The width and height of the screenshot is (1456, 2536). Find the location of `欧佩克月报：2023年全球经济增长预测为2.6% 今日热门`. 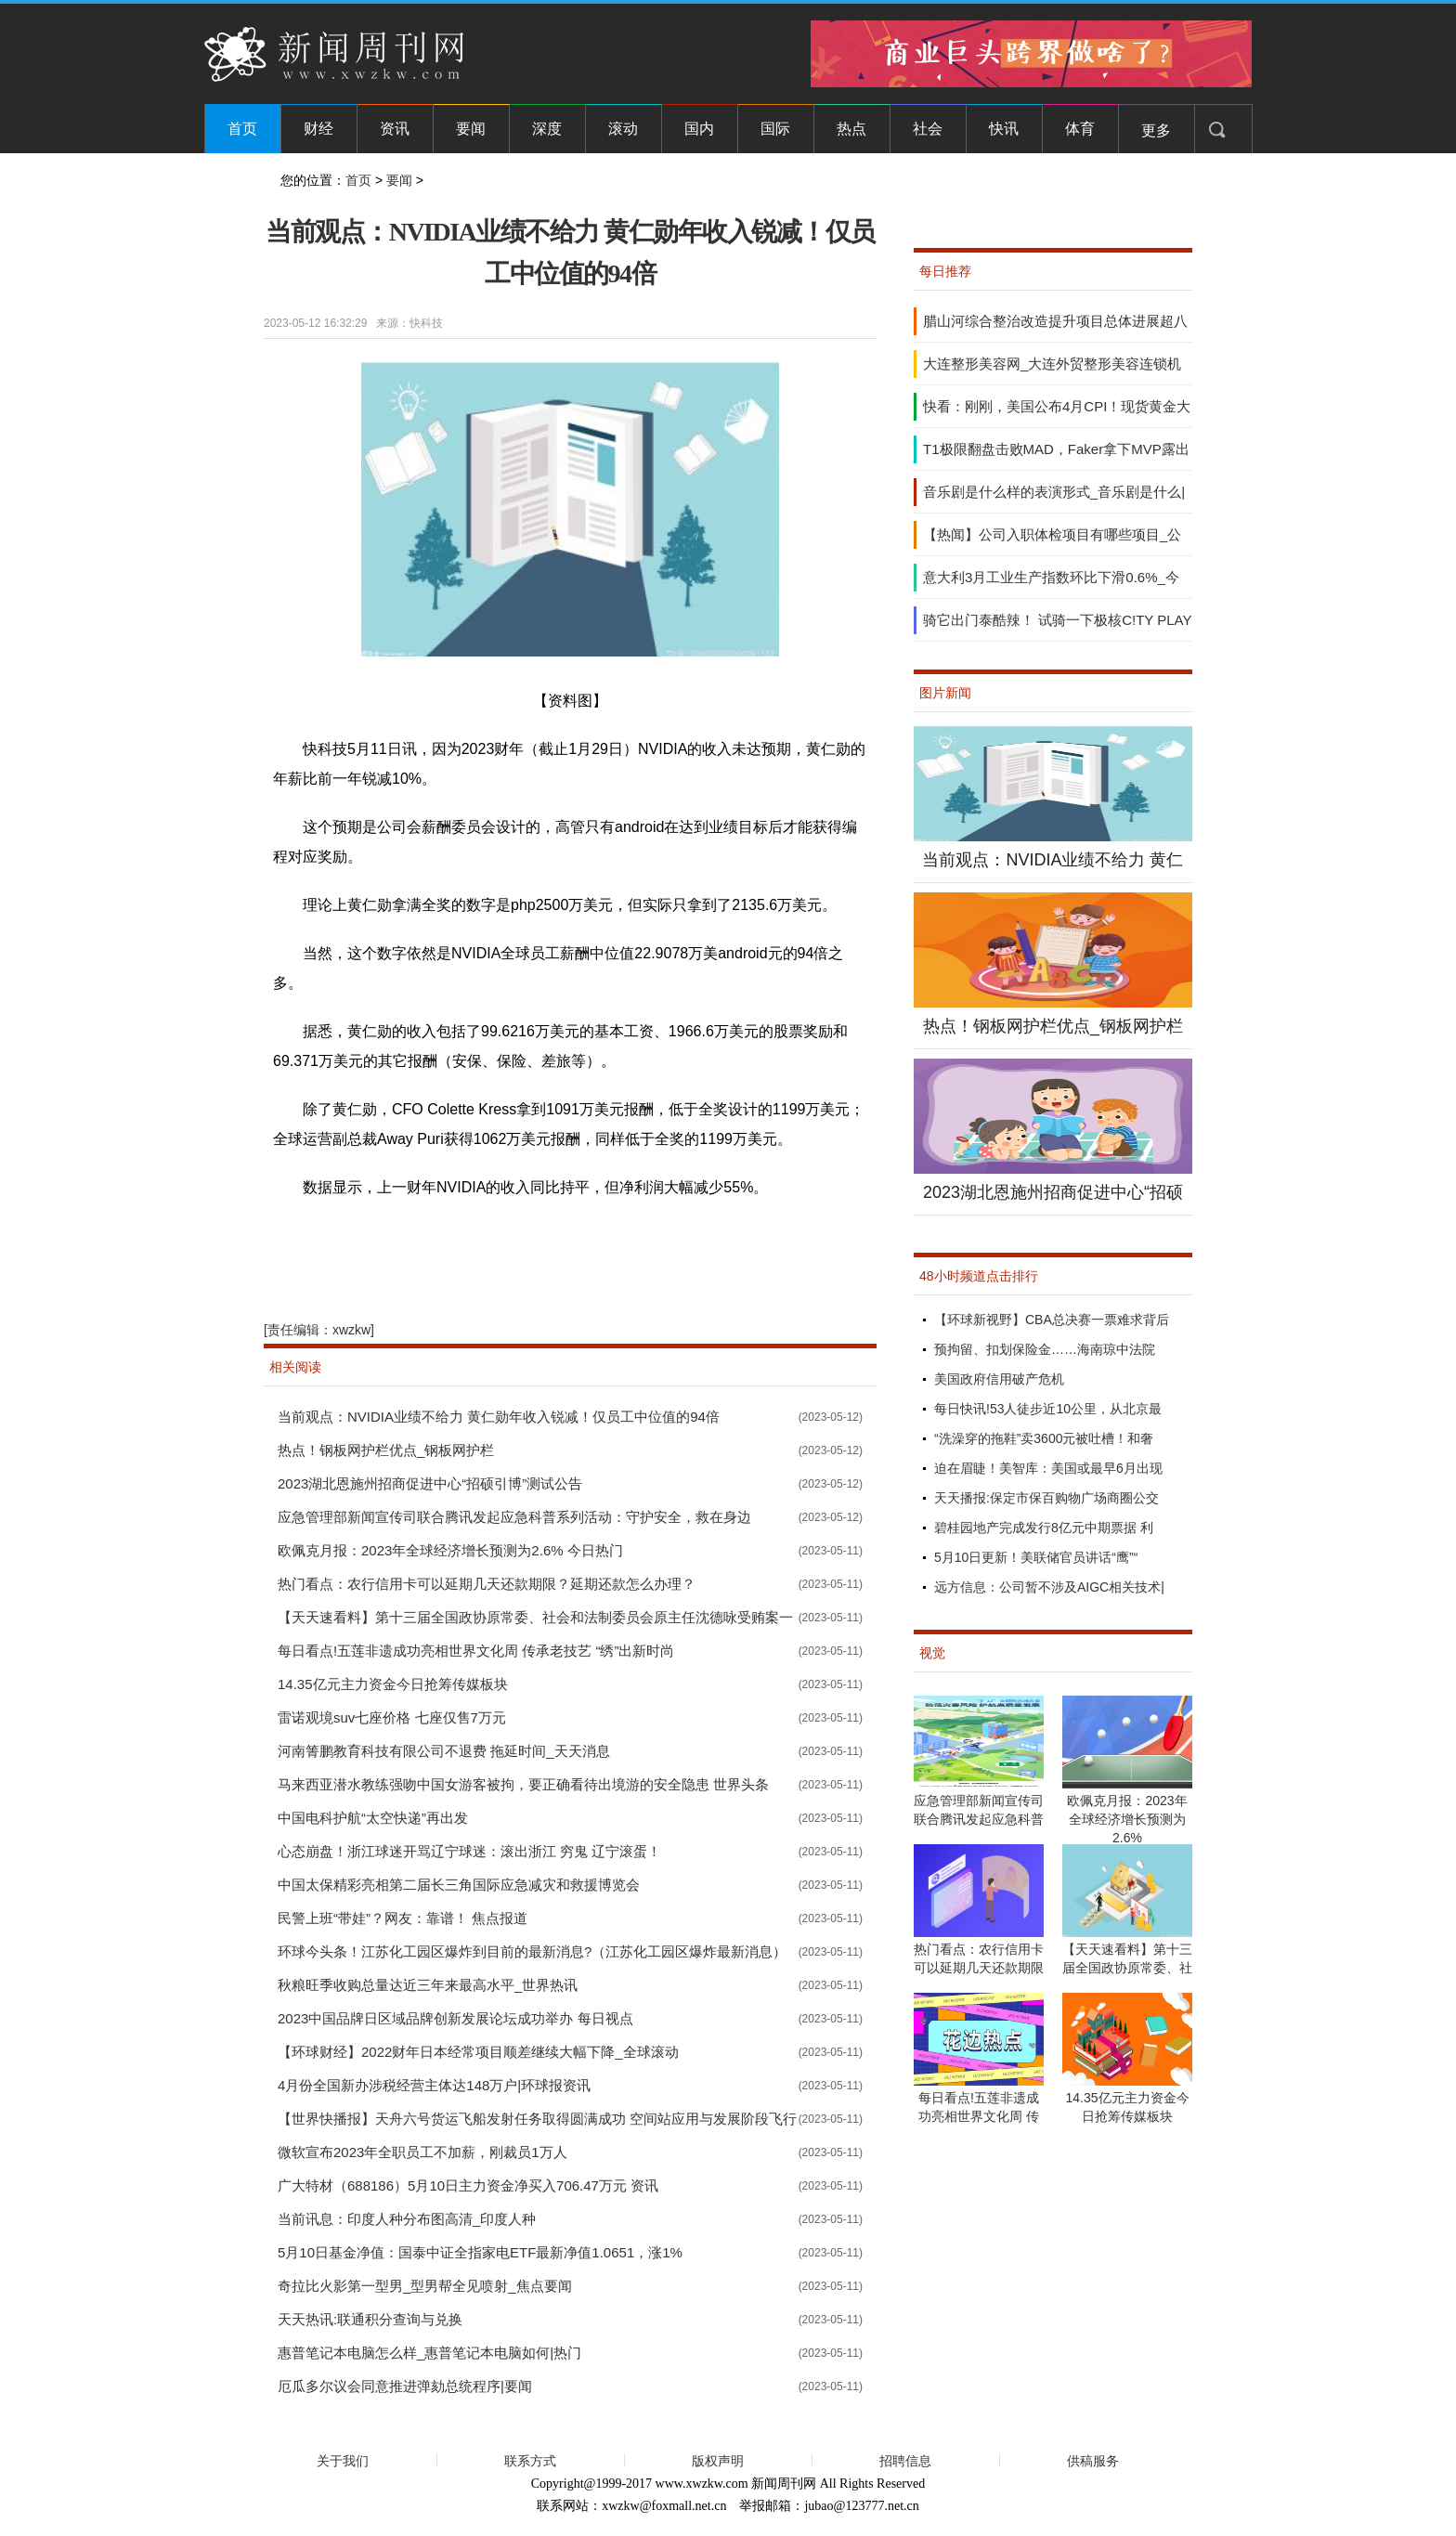

欧佩克月报：2023年全球经济增长预测为2.6% 今日热门 is located at coordinates (450, 1550).